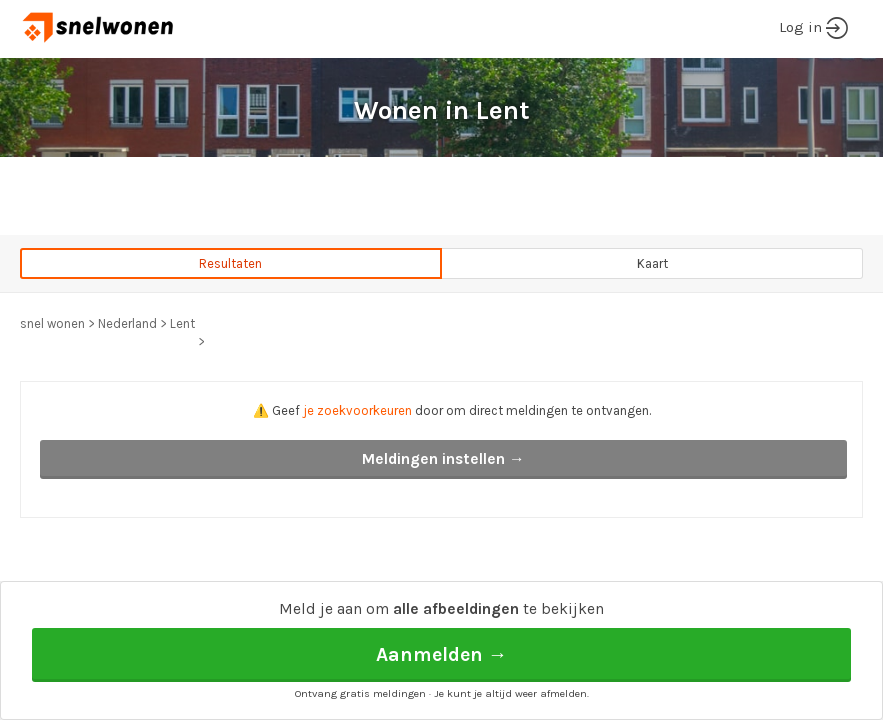  Describe the element at coordinates (652, 263) in the screenshot. I see `Kaart` at that location.